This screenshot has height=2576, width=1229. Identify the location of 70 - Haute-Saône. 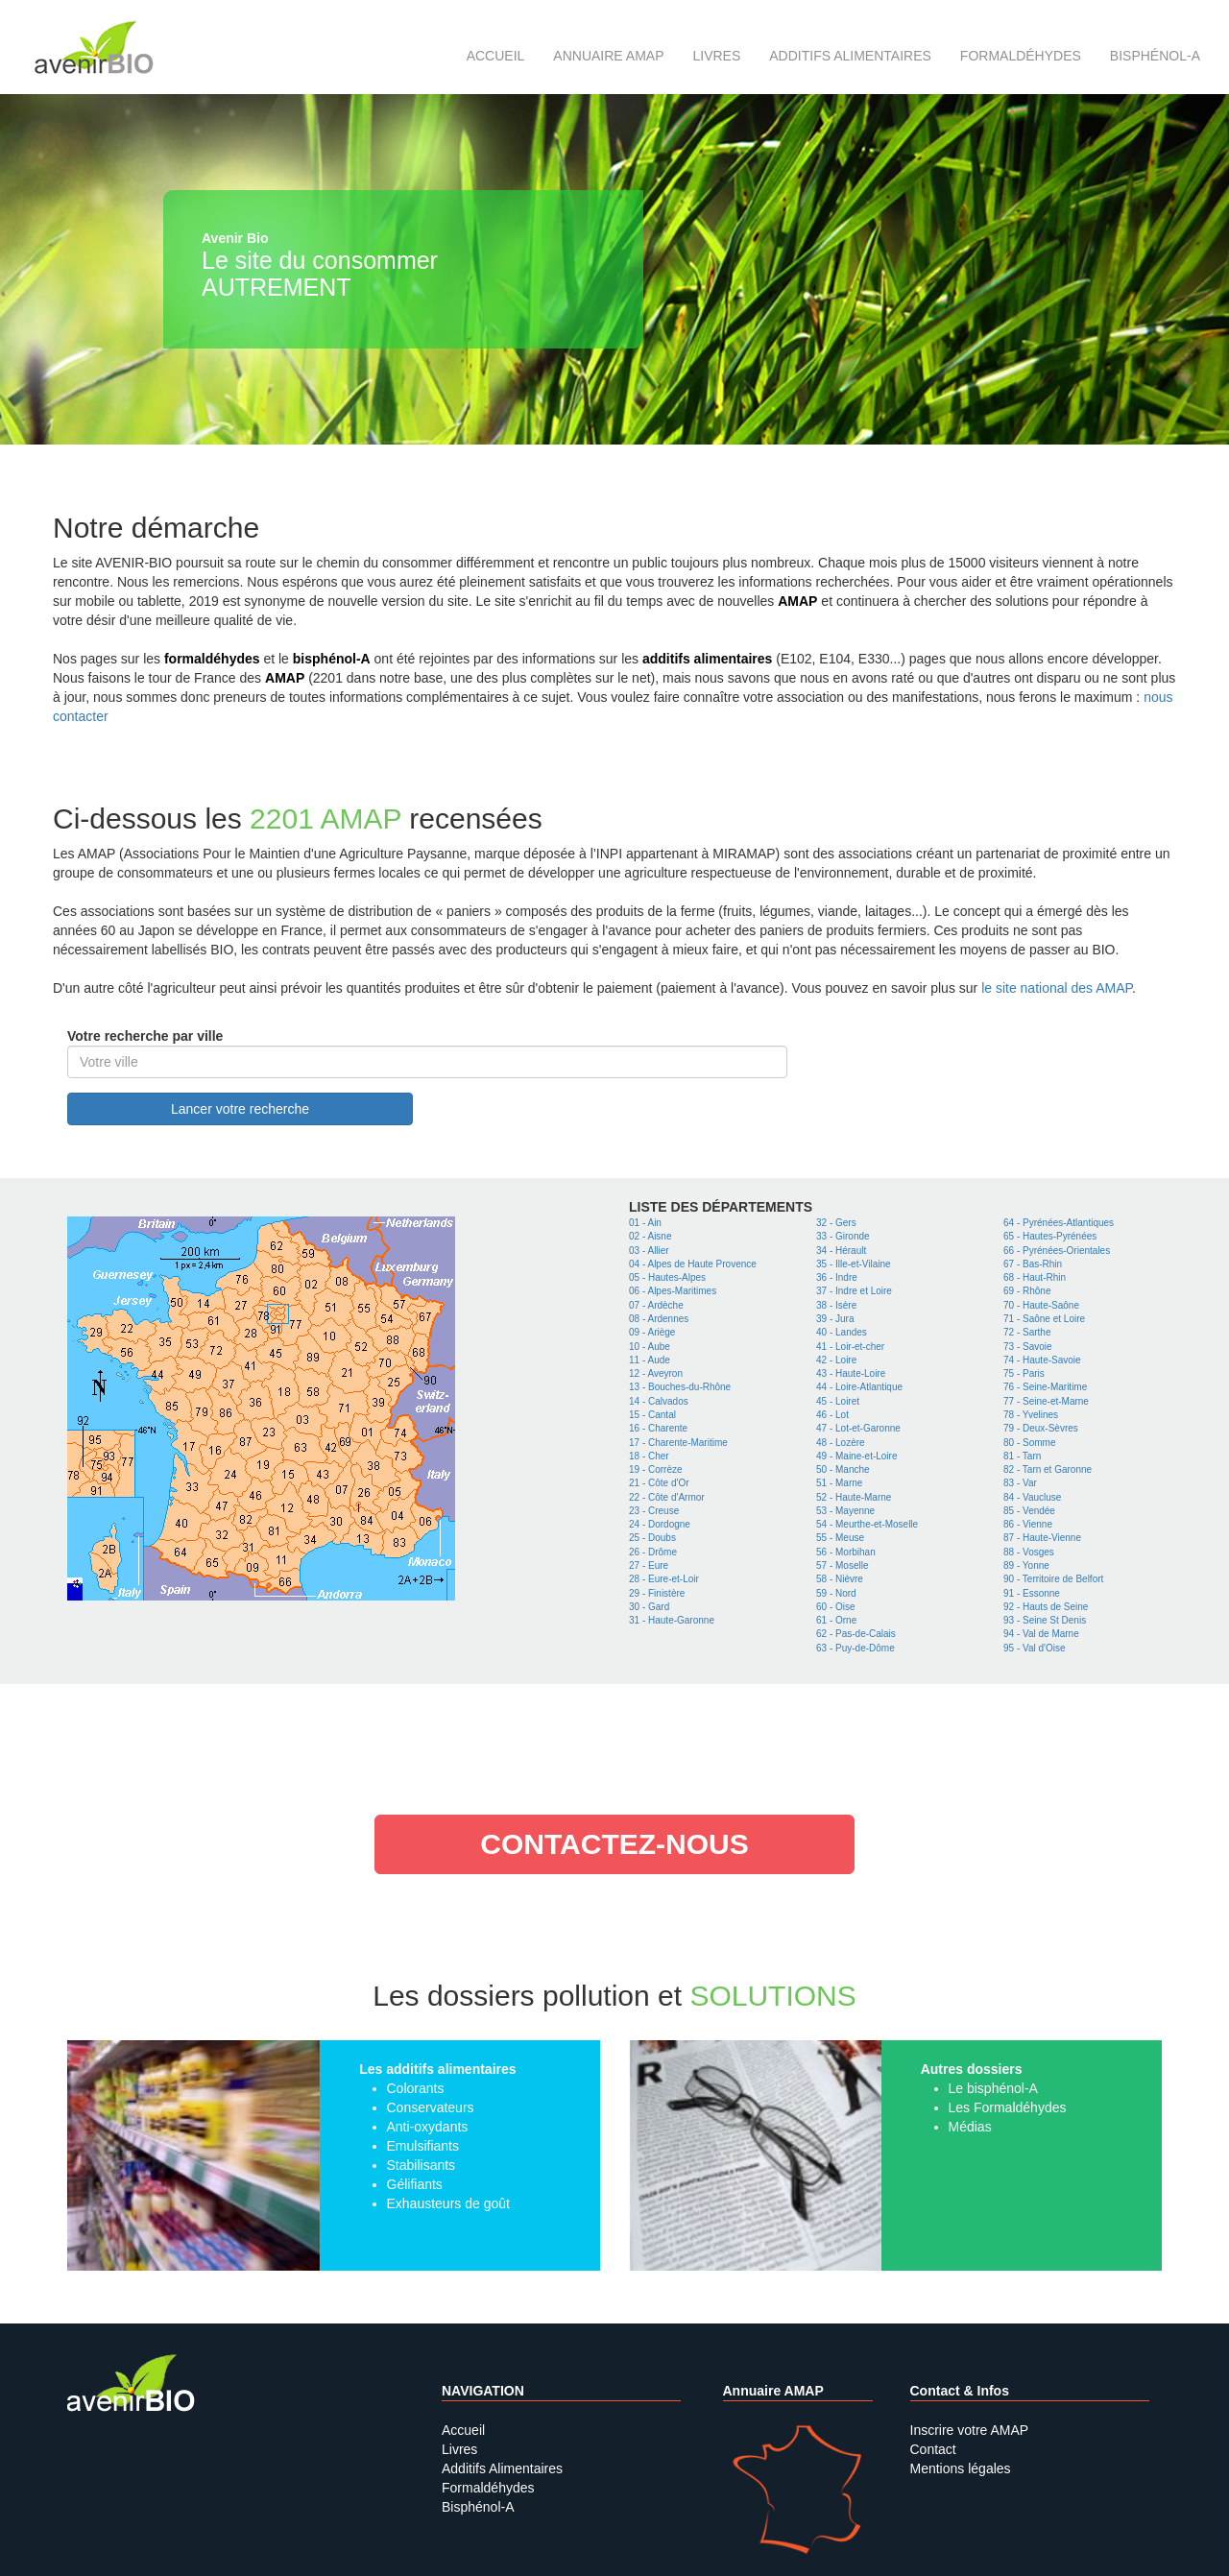
(1041, 1305).